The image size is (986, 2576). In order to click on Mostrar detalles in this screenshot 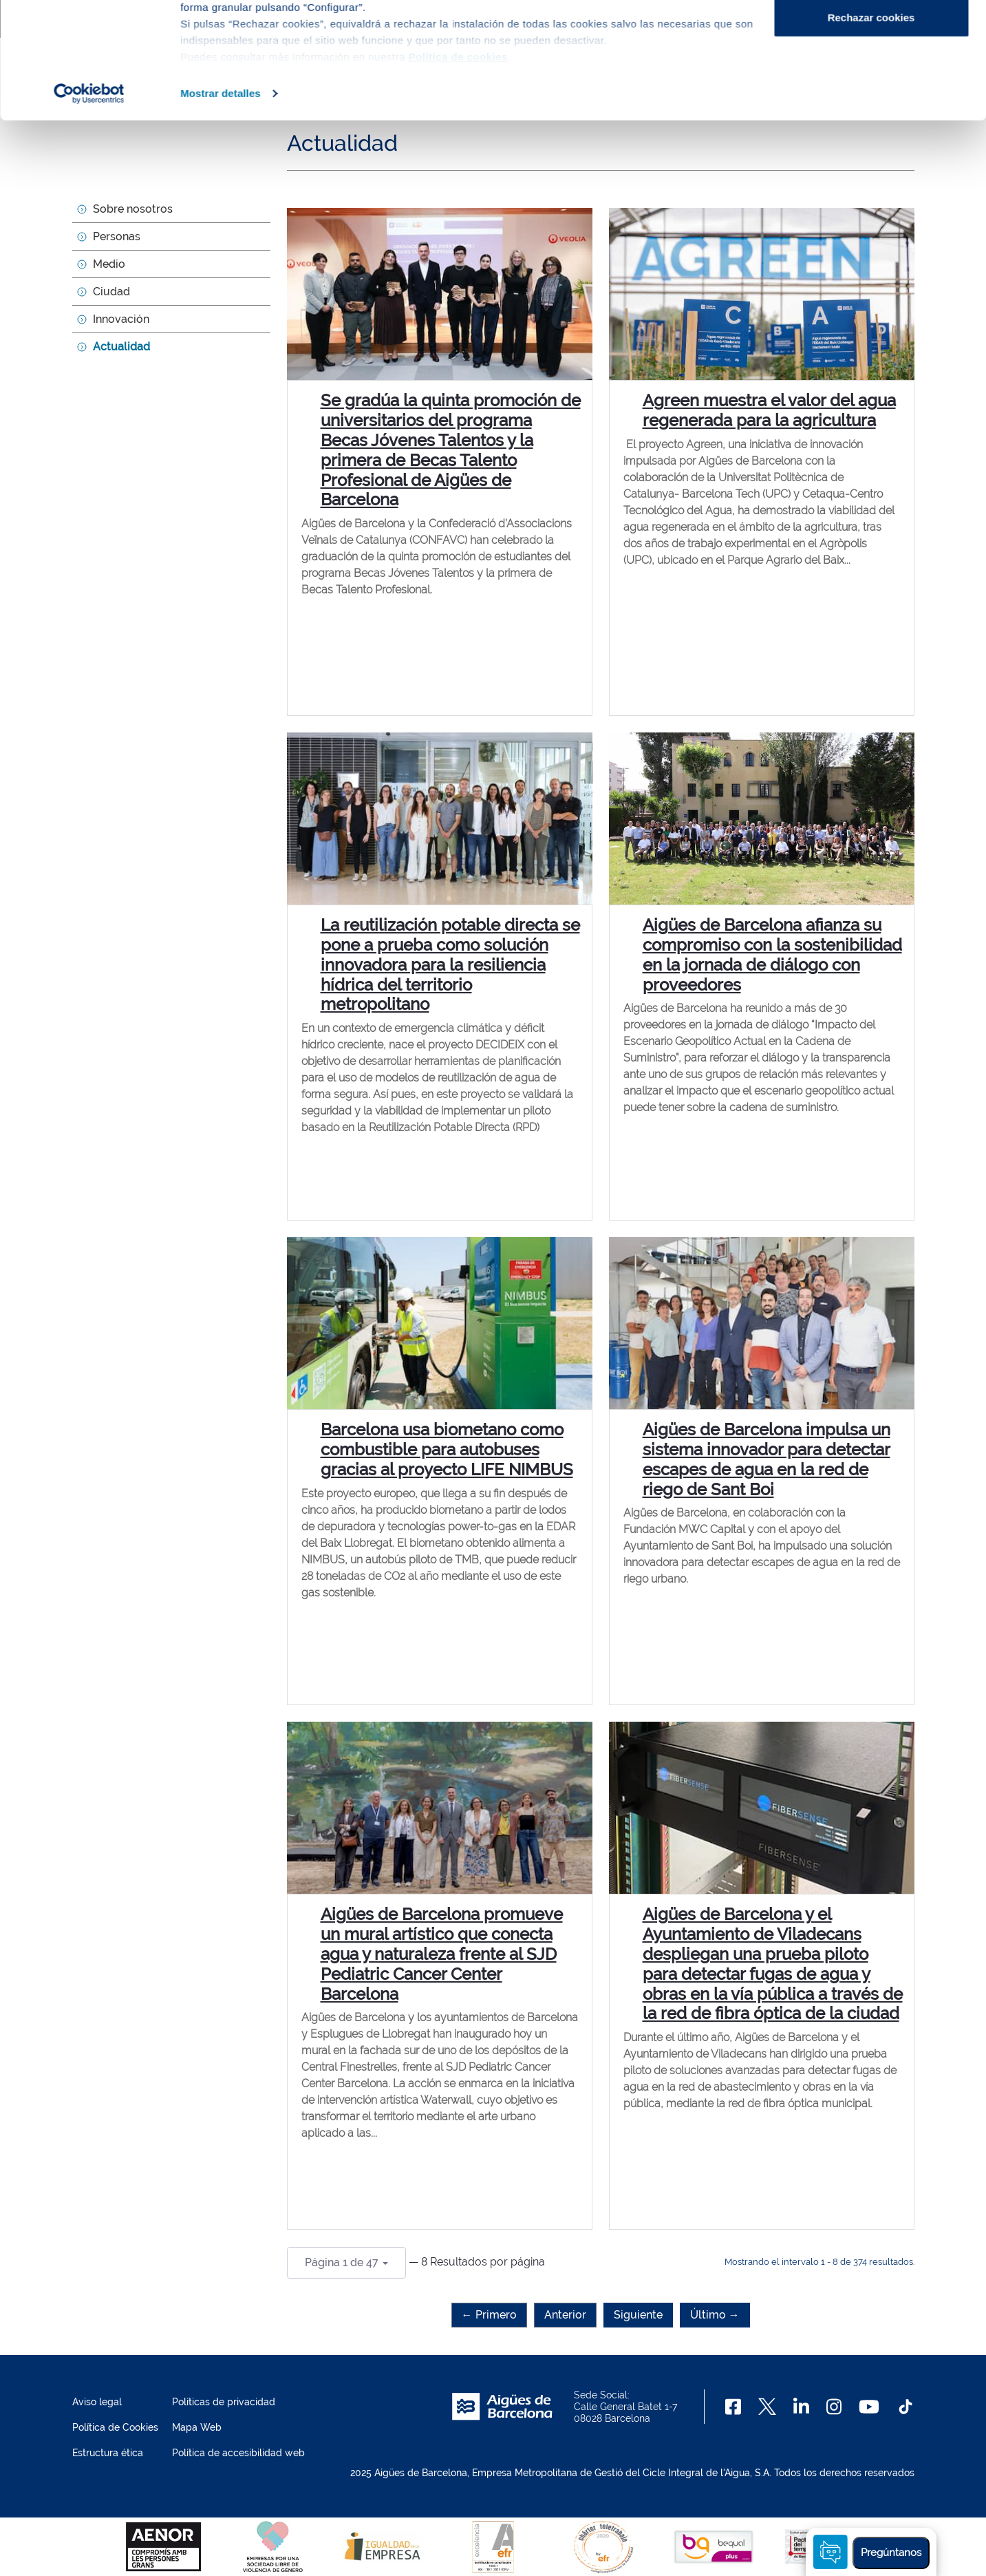, I will do `click(220, 202)`.